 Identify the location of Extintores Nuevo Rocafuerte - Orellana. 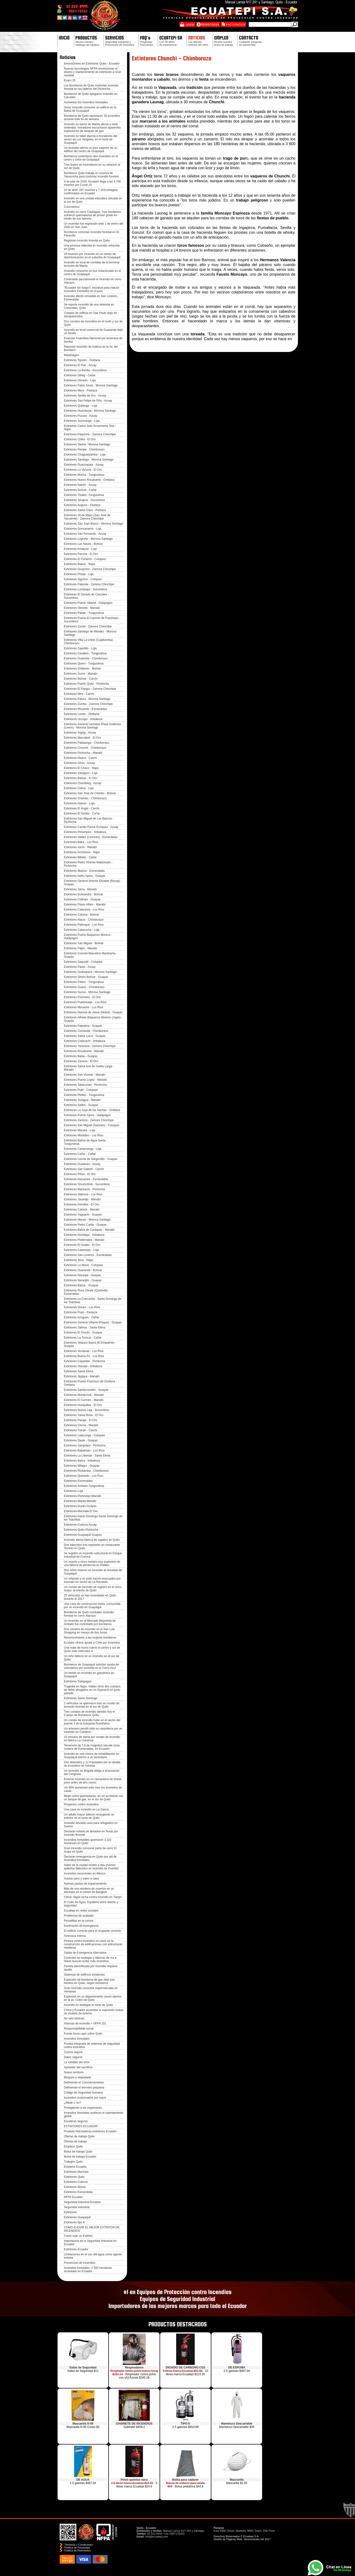
(89, 479).